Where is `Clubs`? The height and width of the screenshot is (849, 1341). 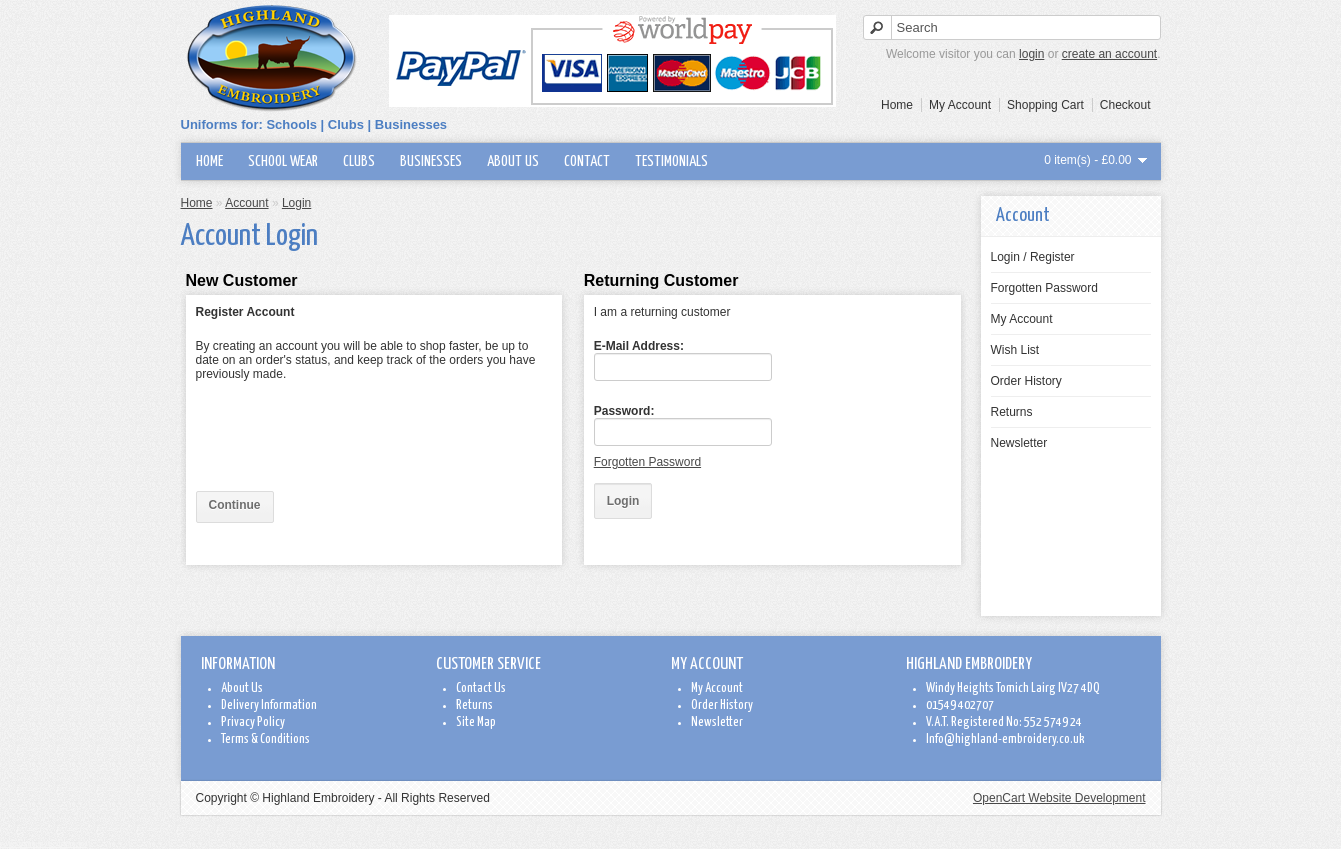 Clubs is located at coordinates (359, 161).